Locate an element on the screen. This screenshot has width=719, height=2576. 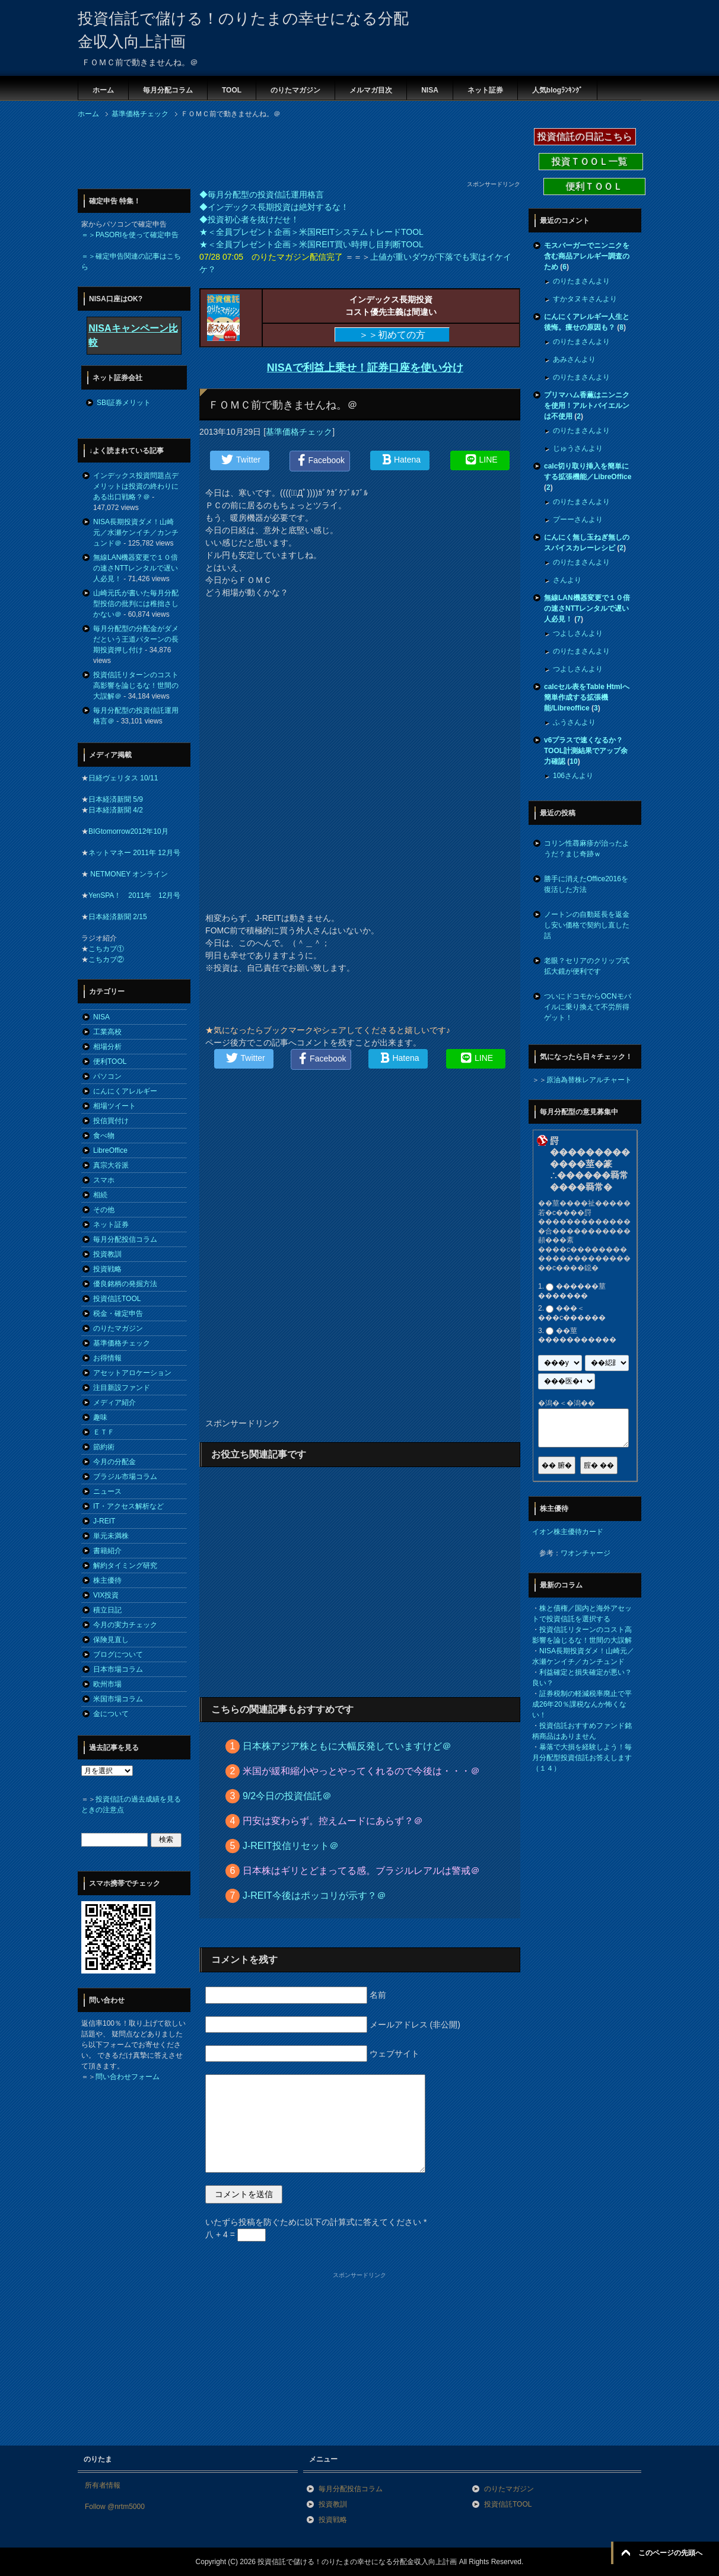
今月の分配金 is located at coordinates (114, 1462).